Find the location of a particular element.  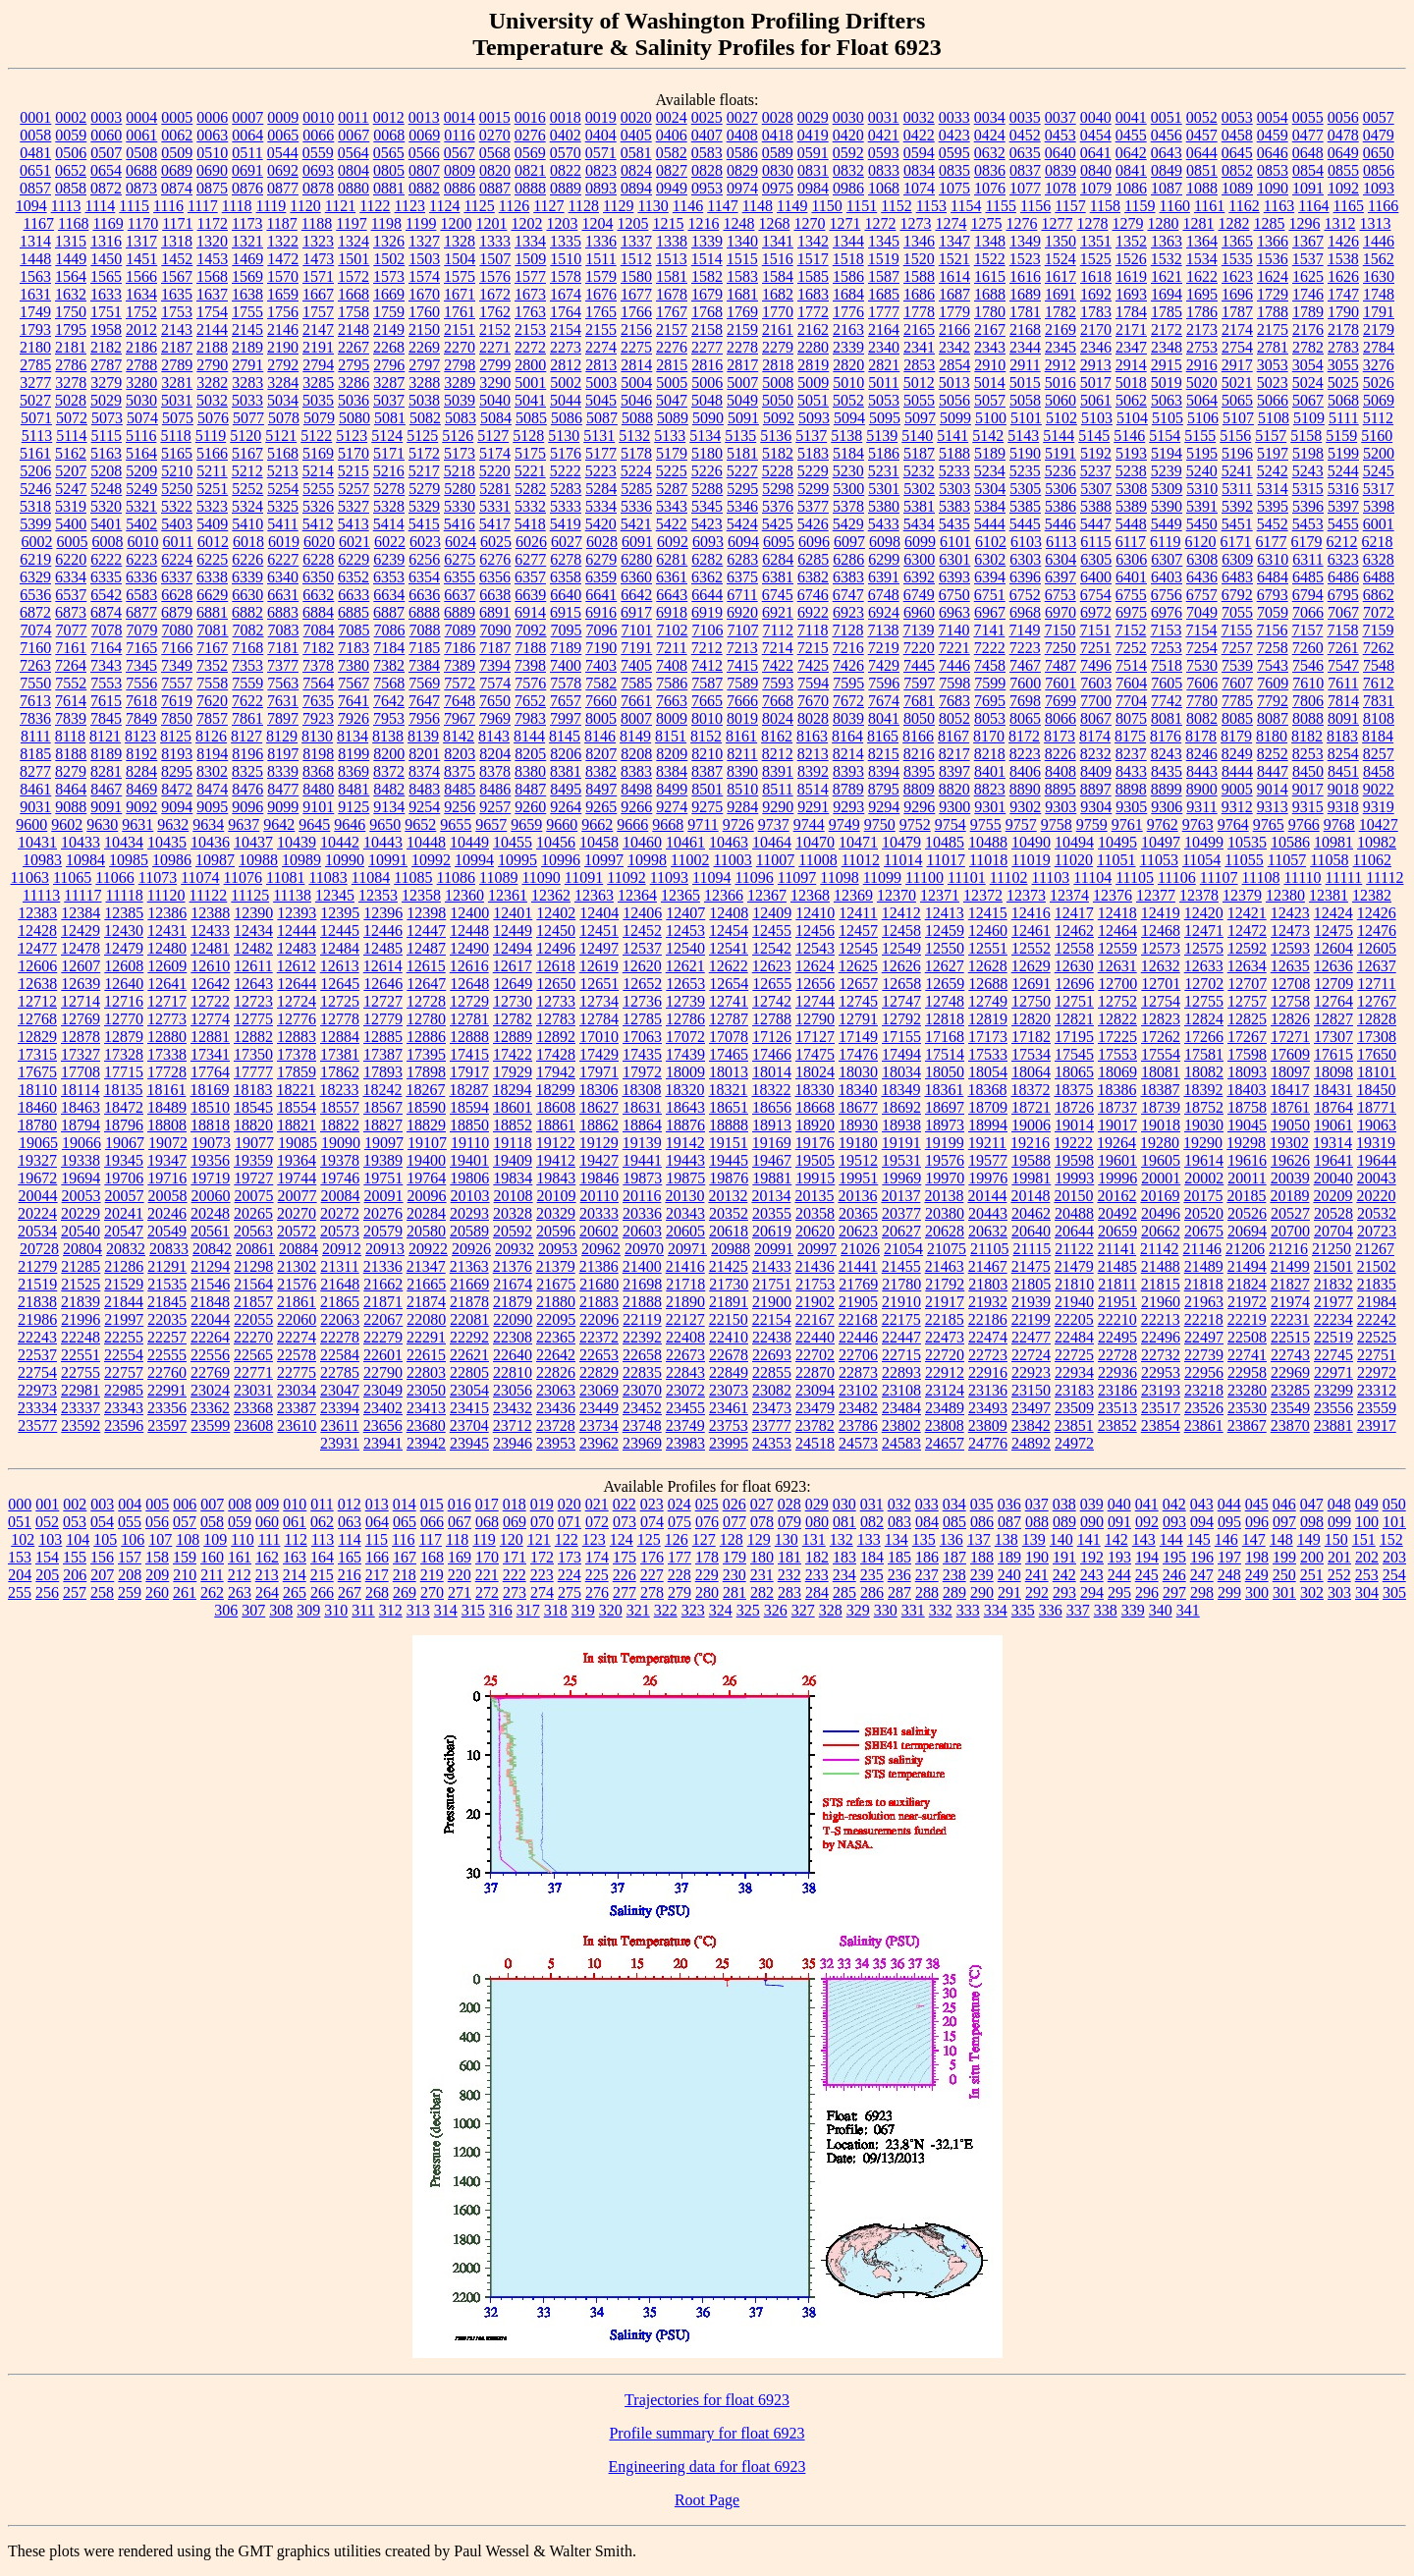

7382 is located at coordinates (389, 665).